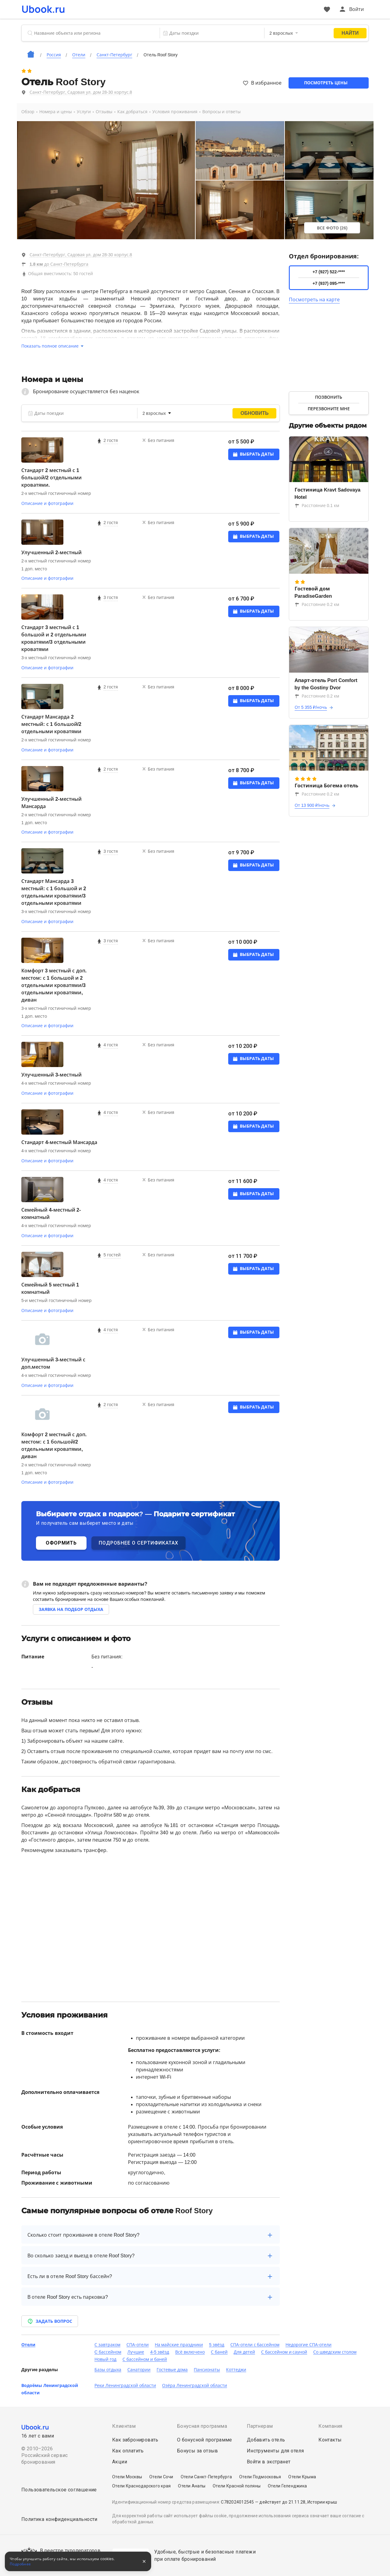 This screenshot has width=390, height=2576. I want to click on Условия проживания, so click(174, 111).